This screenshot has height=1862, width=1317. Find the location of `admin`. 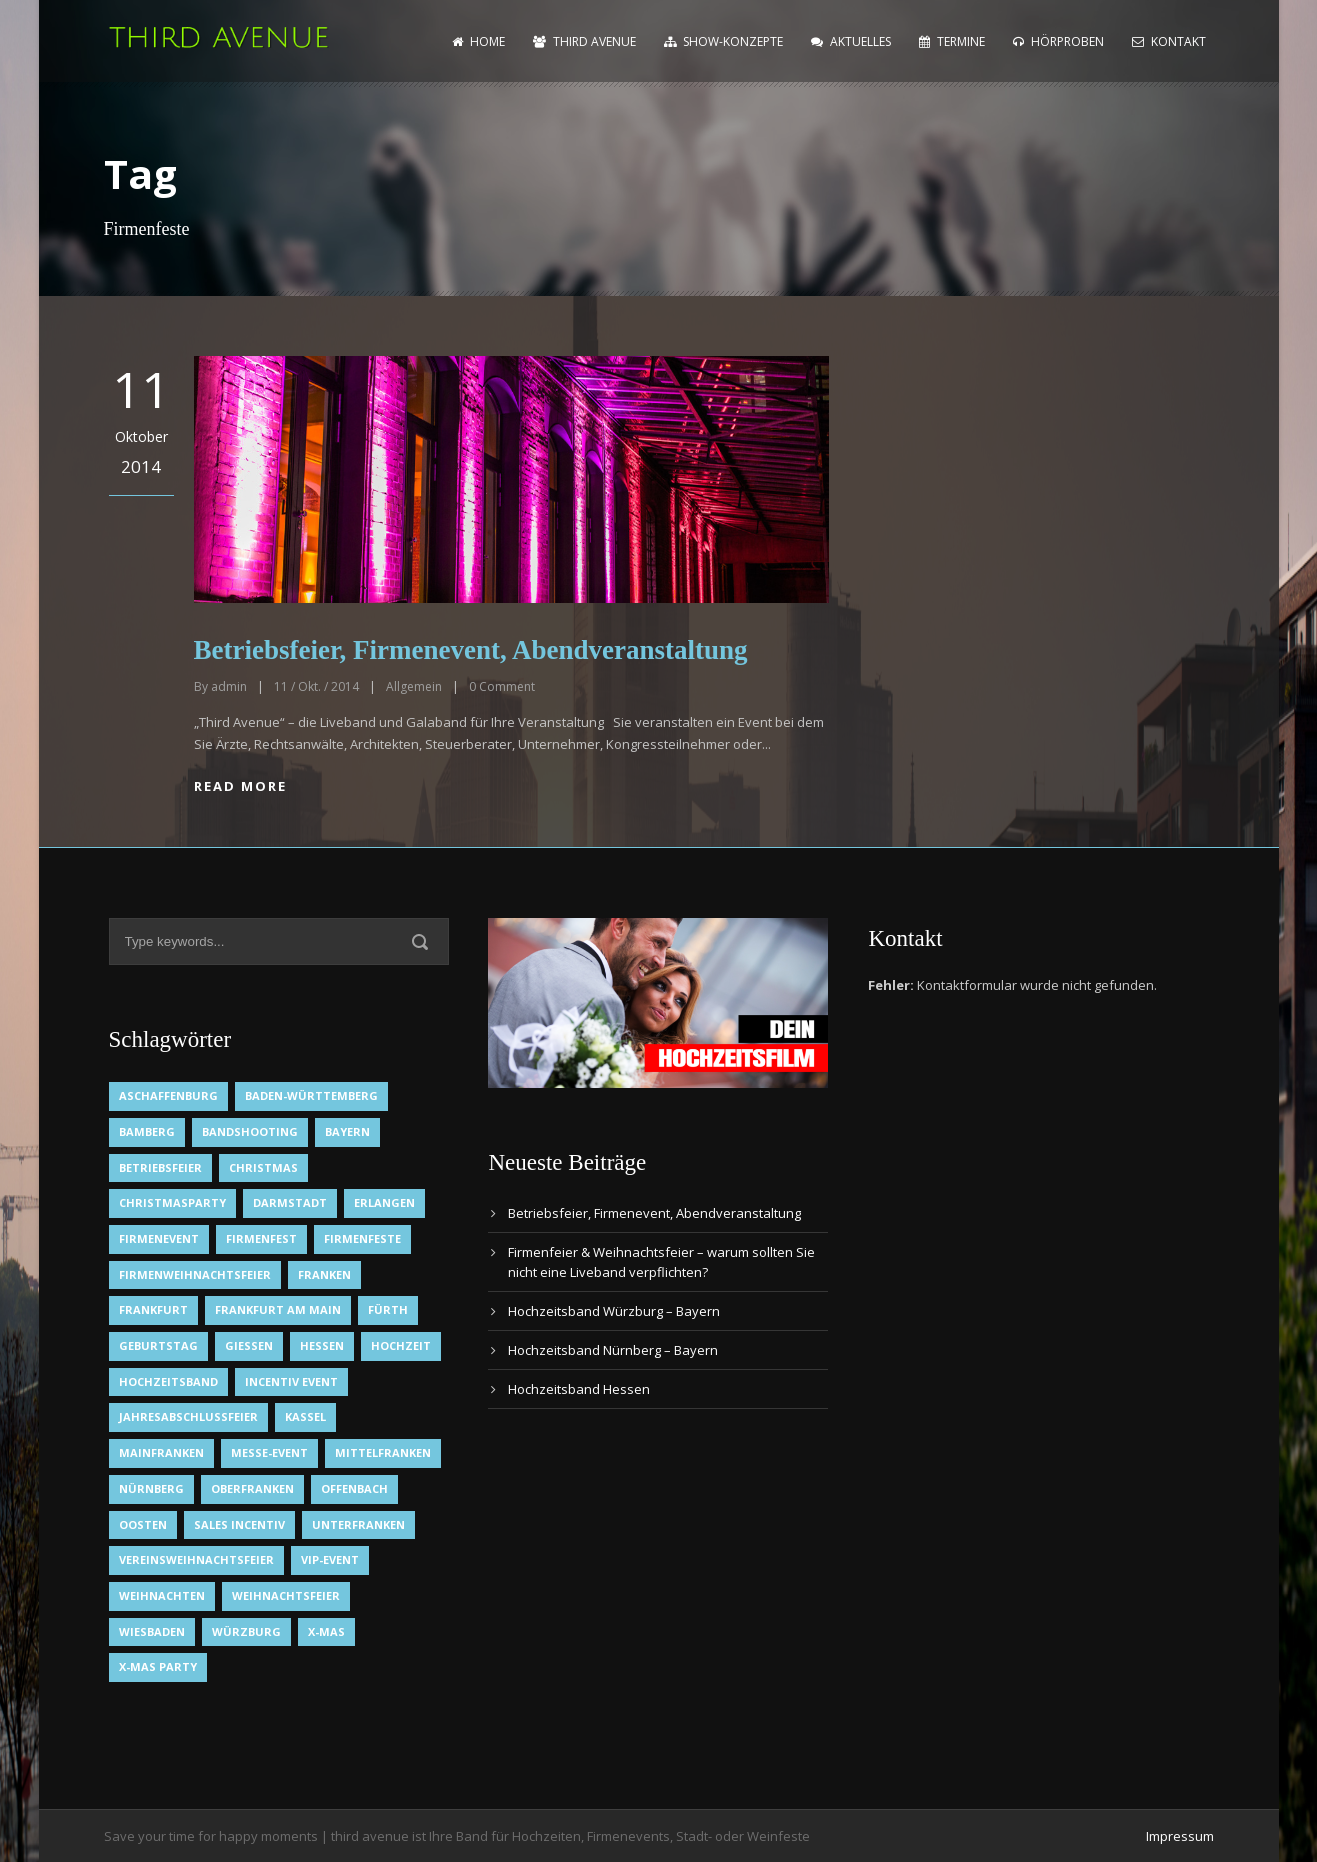

admin is located at coordinates (229, 686).